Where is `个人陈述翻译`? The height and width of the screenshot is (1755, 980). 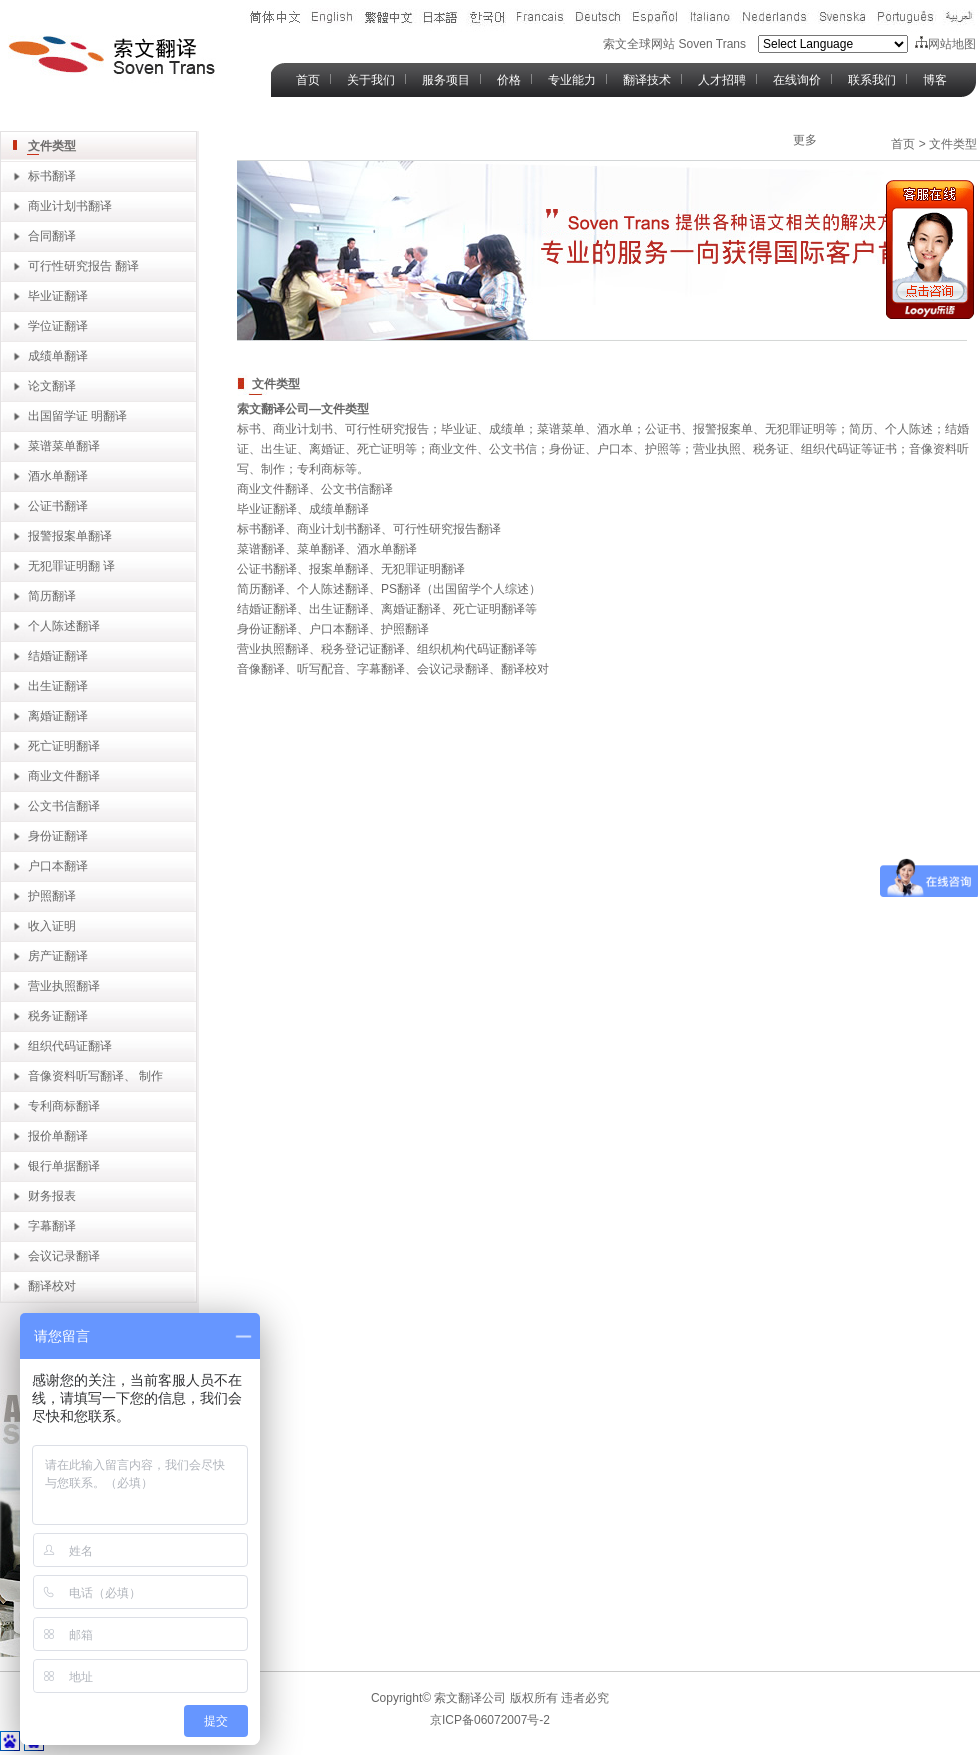
个人陈述翻译 is located at coordinates (64, 626).